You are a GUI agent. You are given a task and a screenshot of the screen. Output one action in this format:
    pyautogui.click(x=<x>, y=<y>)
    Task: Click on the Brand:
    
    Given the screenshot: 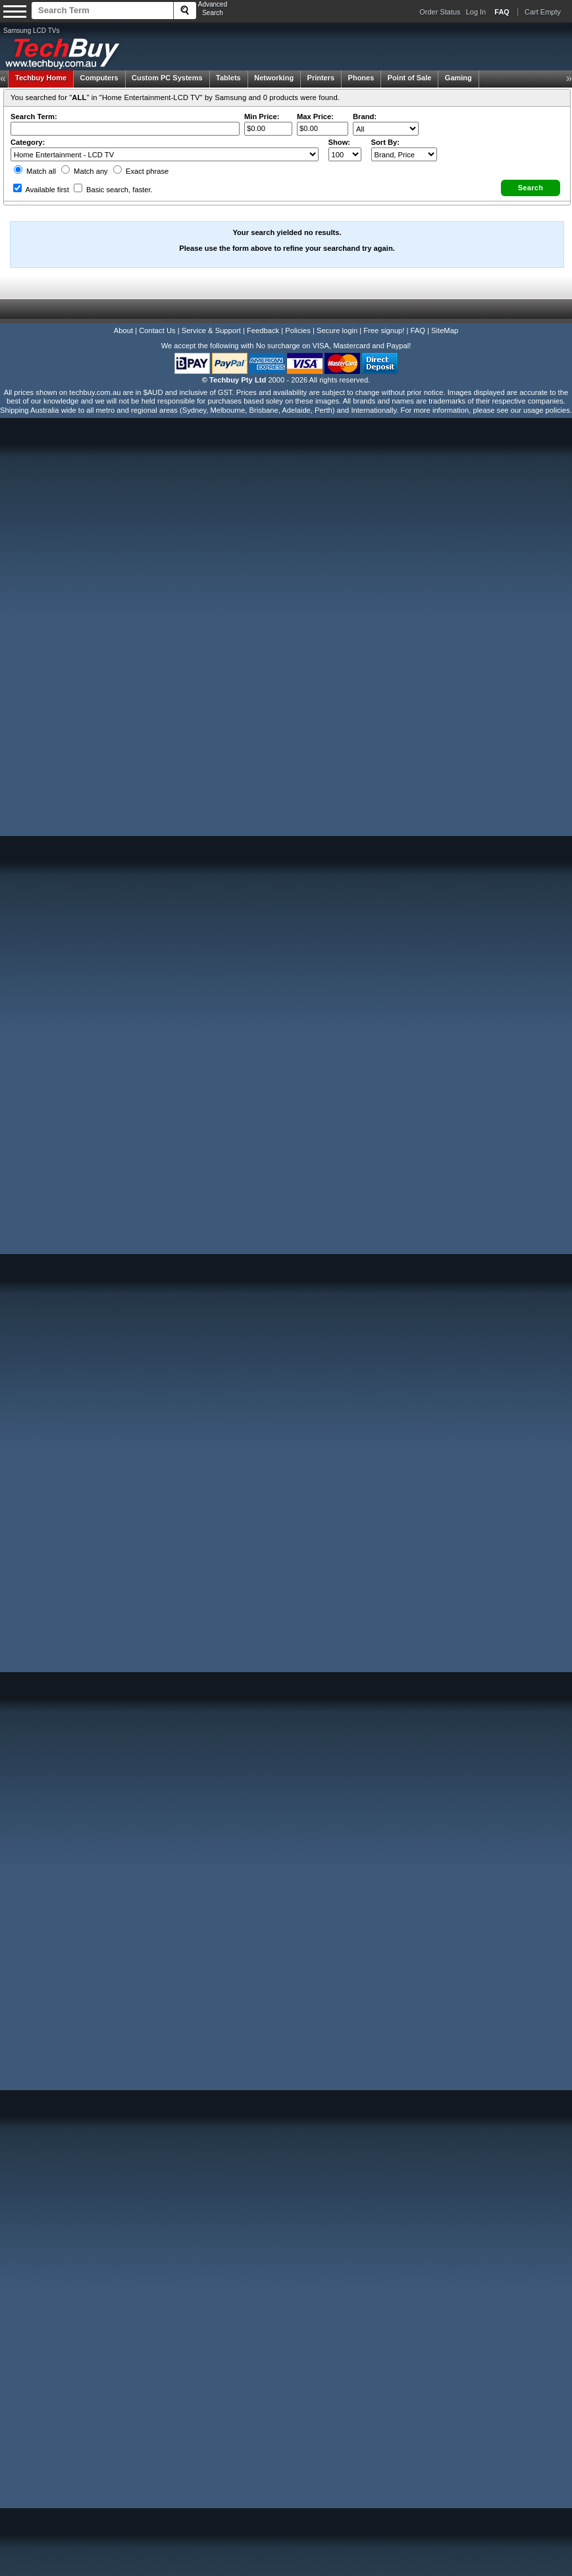 What is the action you would take?
    pyautogui.click(x=365, y=116)
    